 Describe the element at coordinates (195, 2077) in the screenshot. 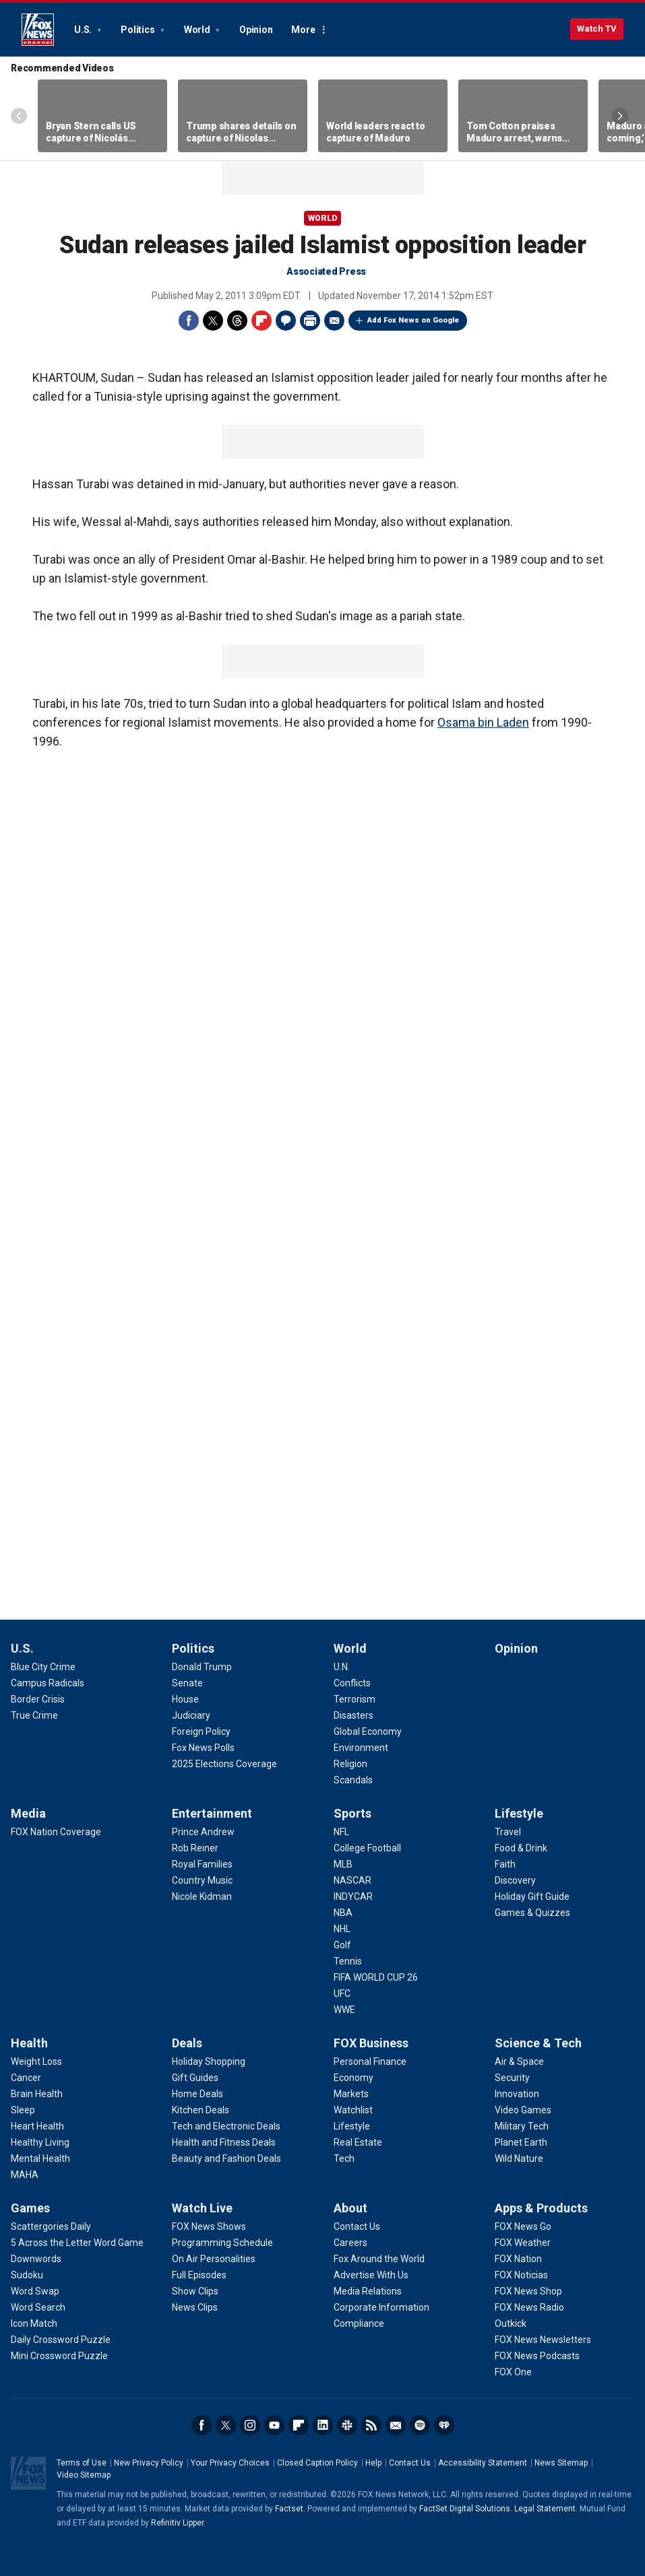

I see `[Deals - Gift Guides]` at that location.